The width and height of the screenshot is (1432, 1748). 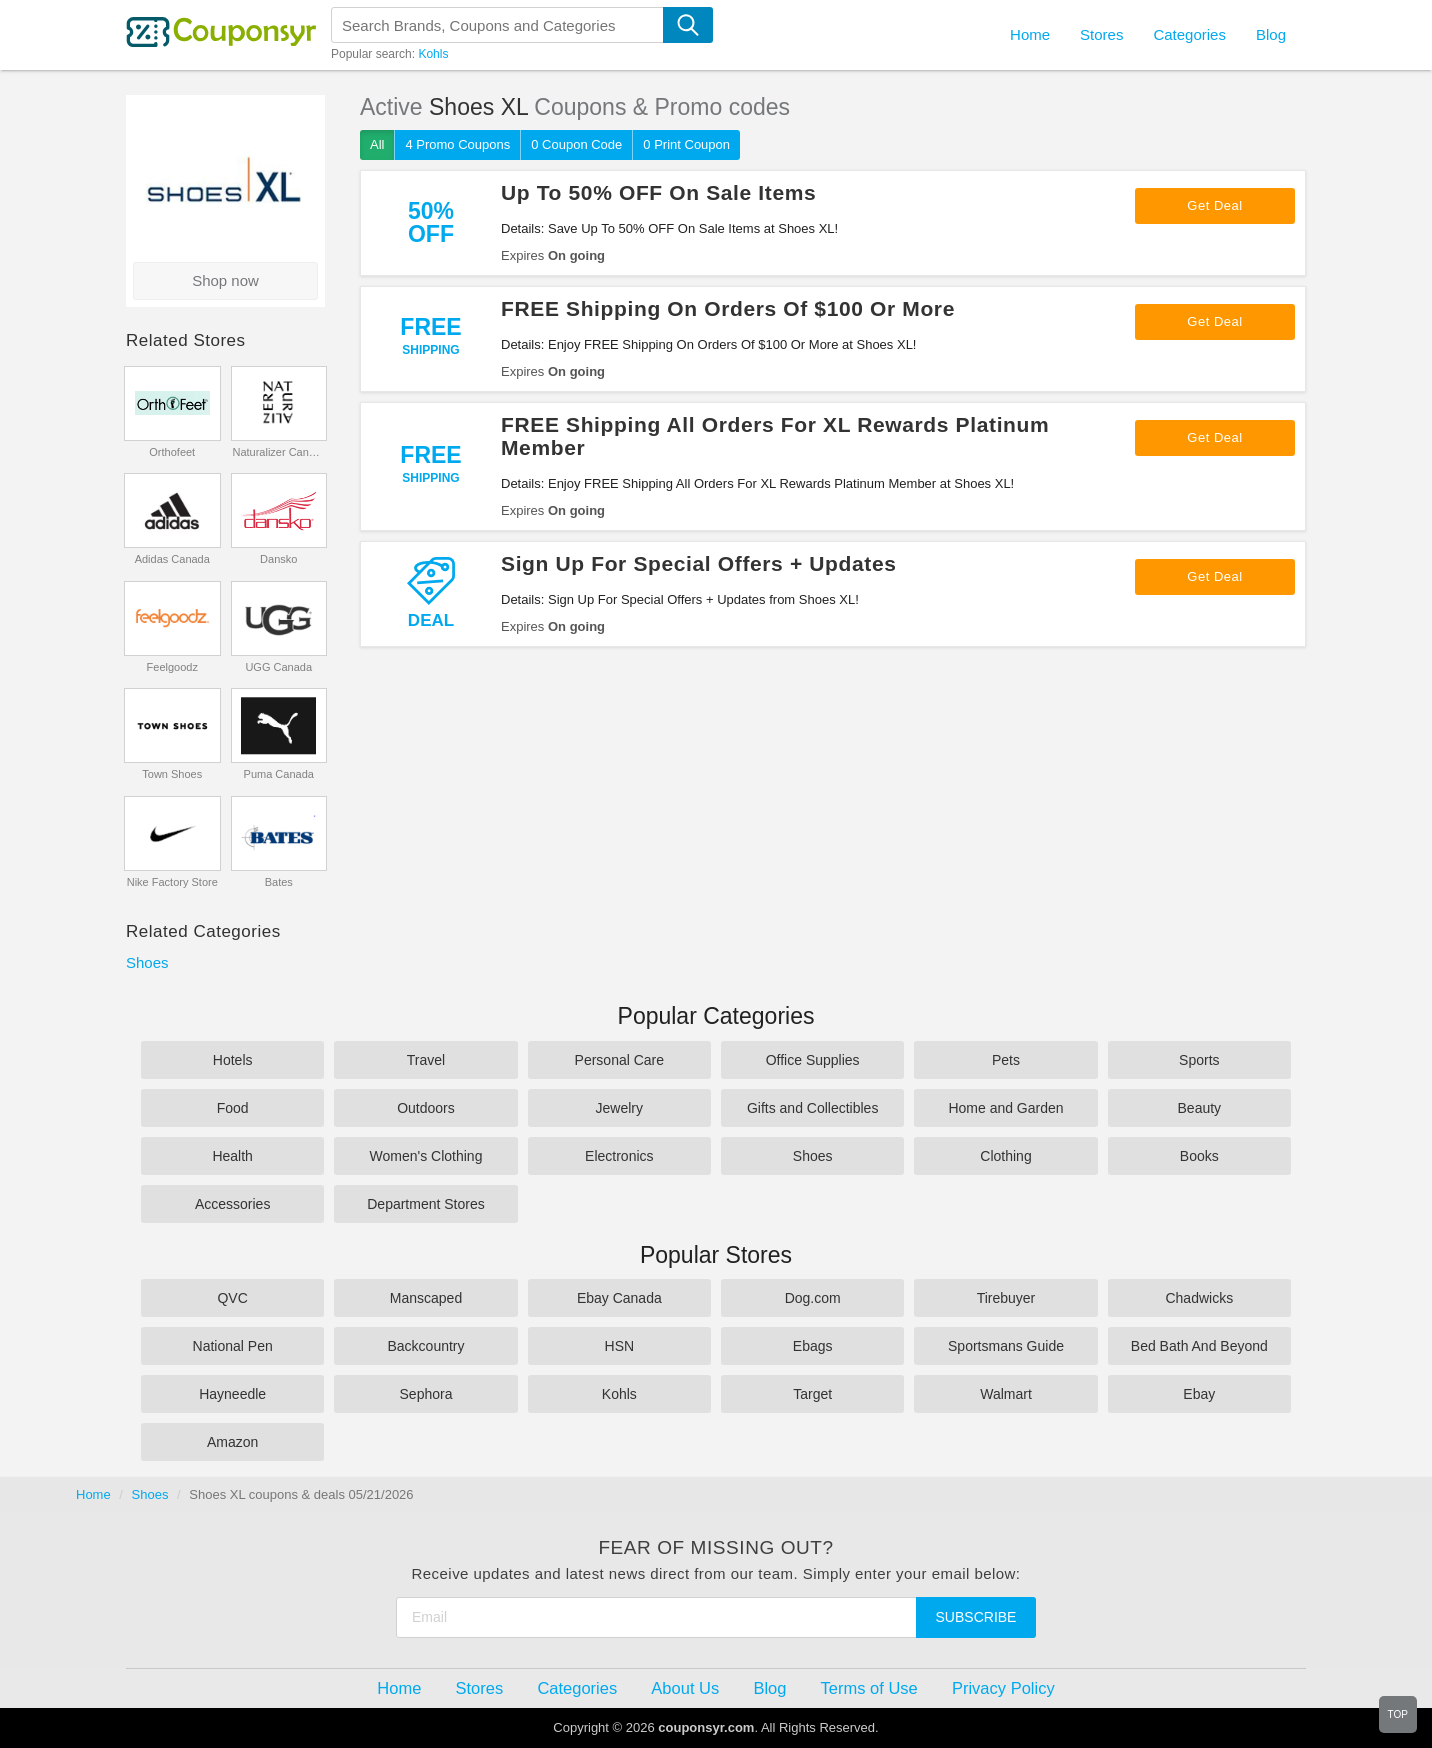 I want to click on Manscaped, so click(x=426, y=1298).